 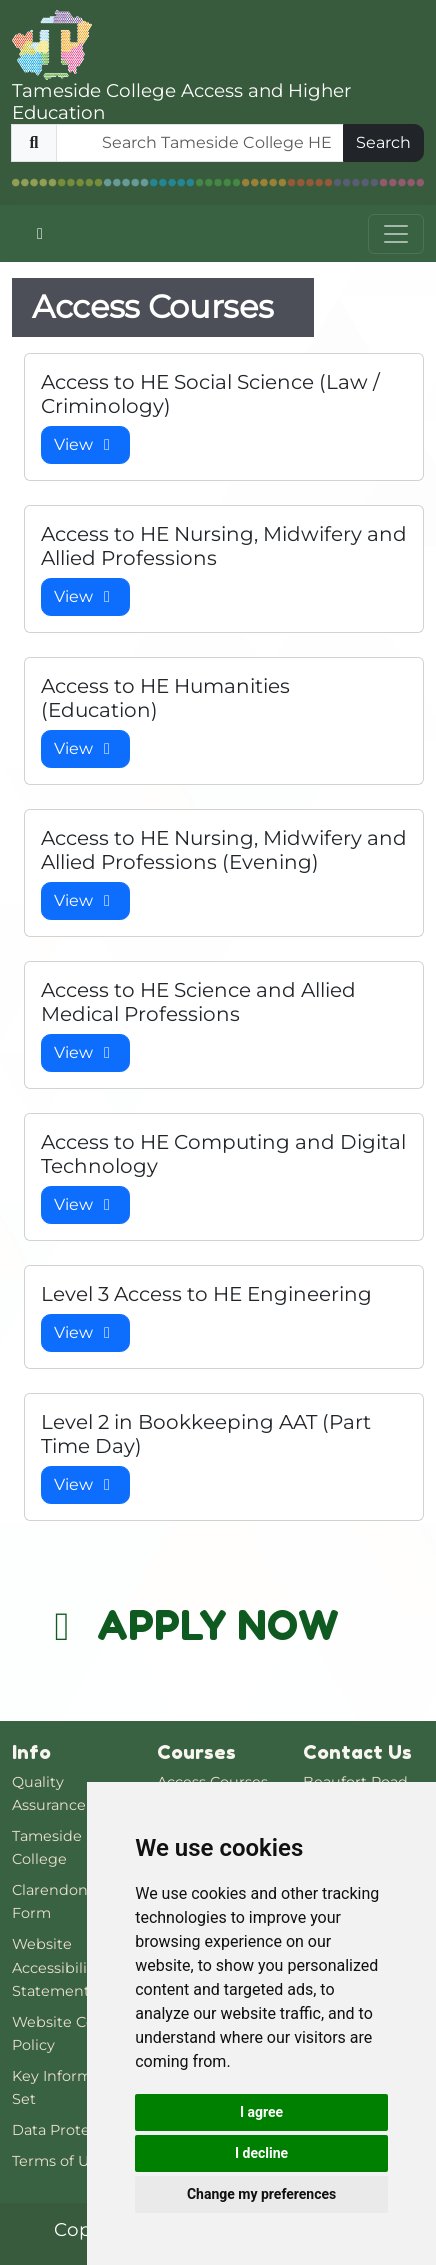 I want to click on I agree [button], so click(x=261, y=2112).